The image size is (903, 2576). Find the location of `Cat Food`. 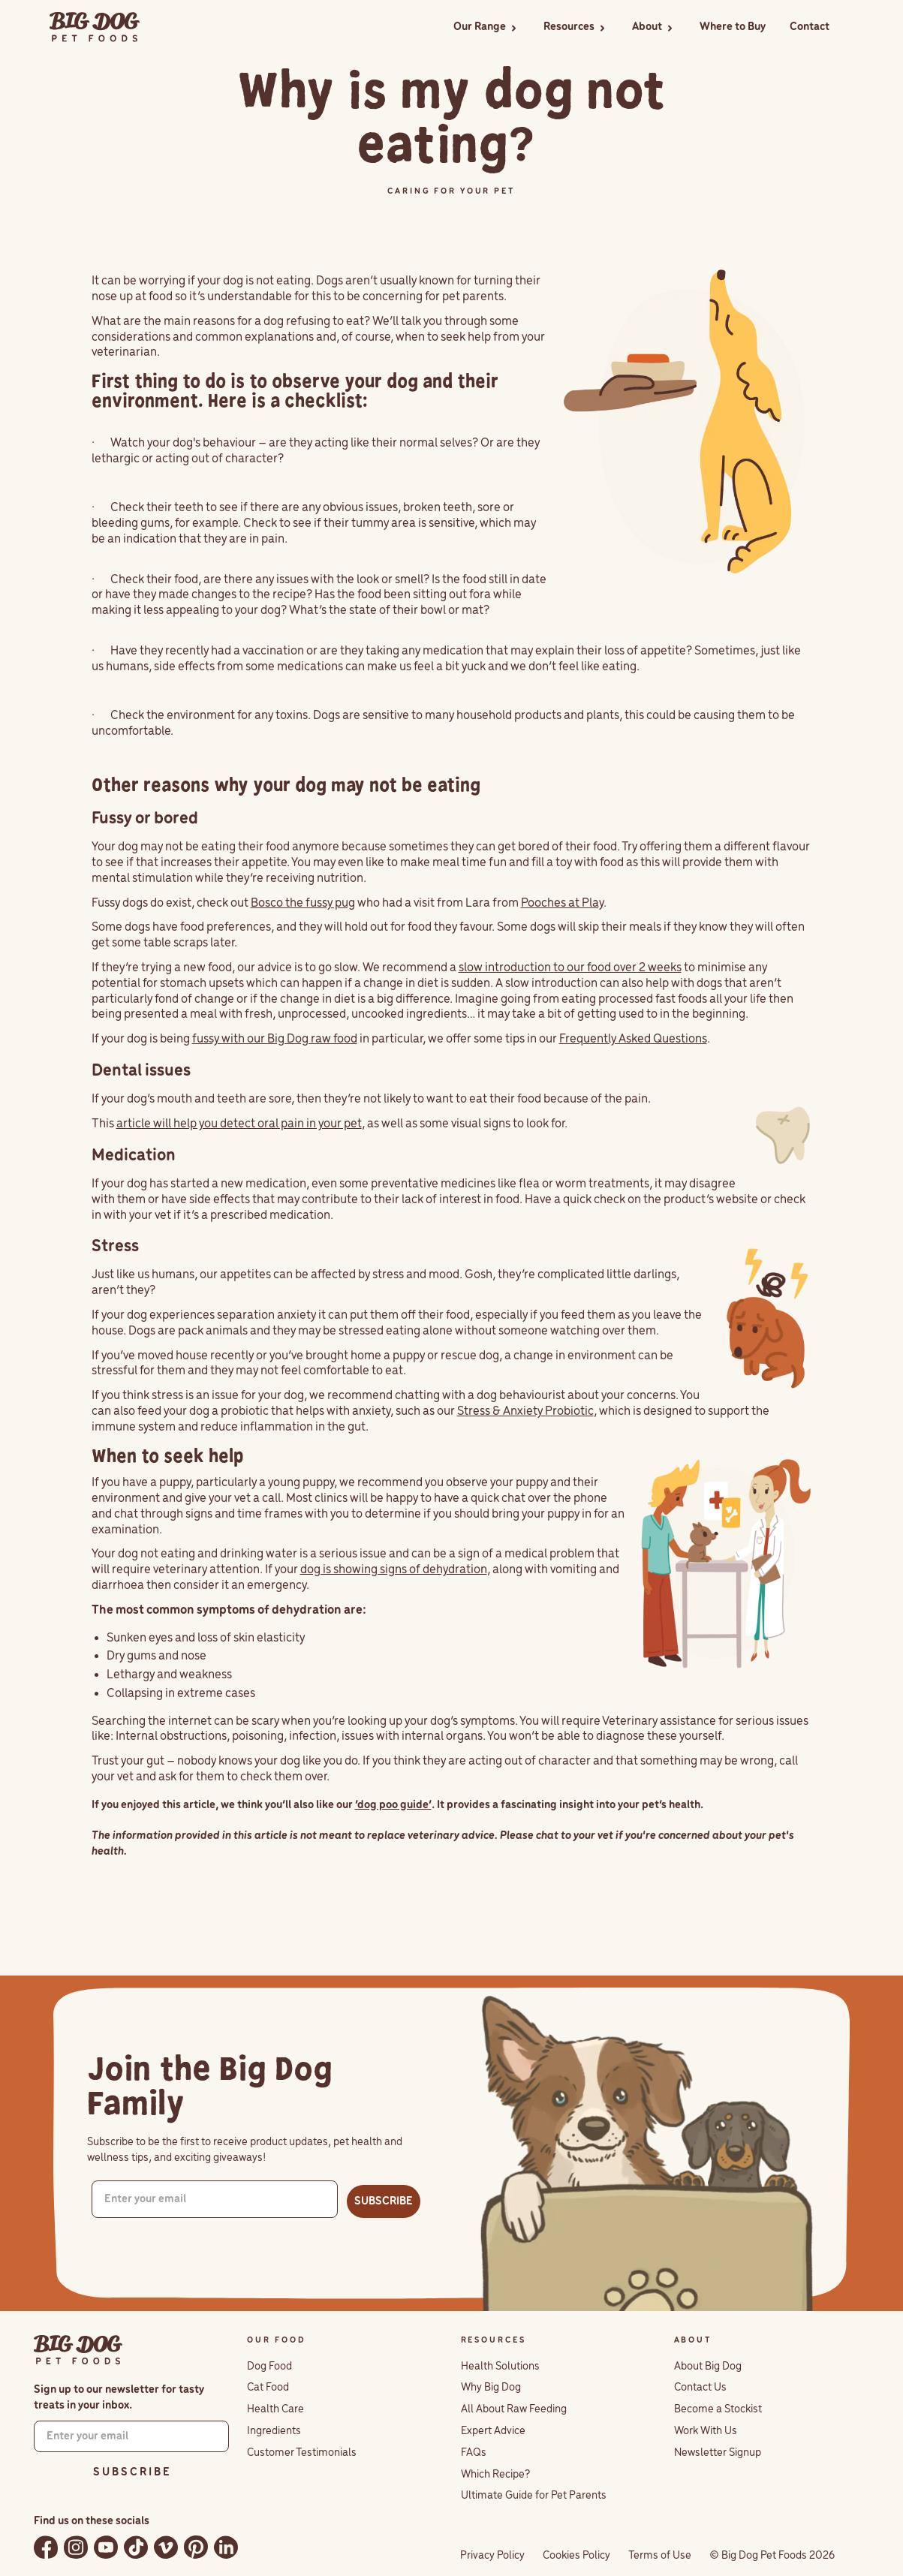

Cat Food is located at coordinates (268, 2388).